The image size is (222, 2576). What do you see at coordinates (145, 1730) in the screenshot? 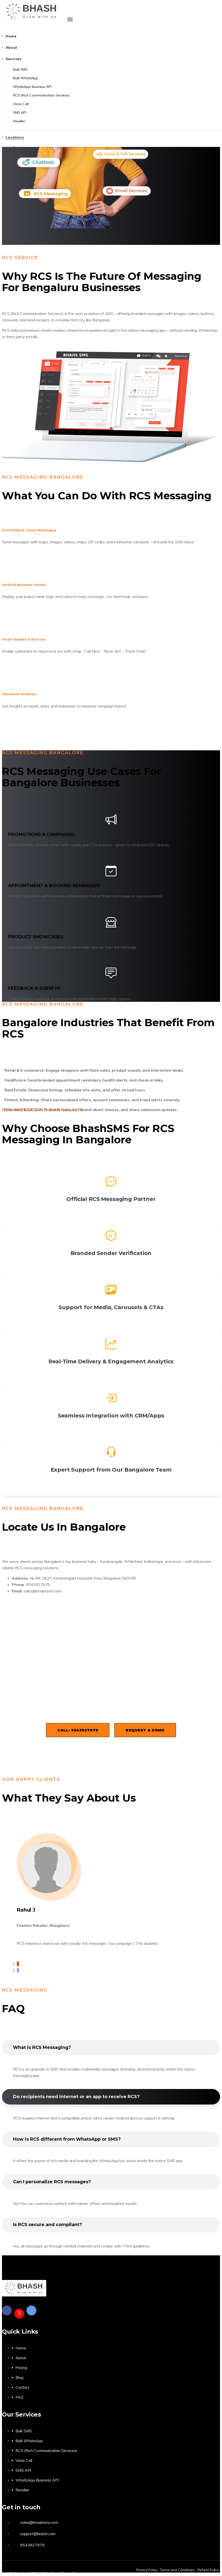
I see `Request a Demo` at bounding box center [145, 1730].